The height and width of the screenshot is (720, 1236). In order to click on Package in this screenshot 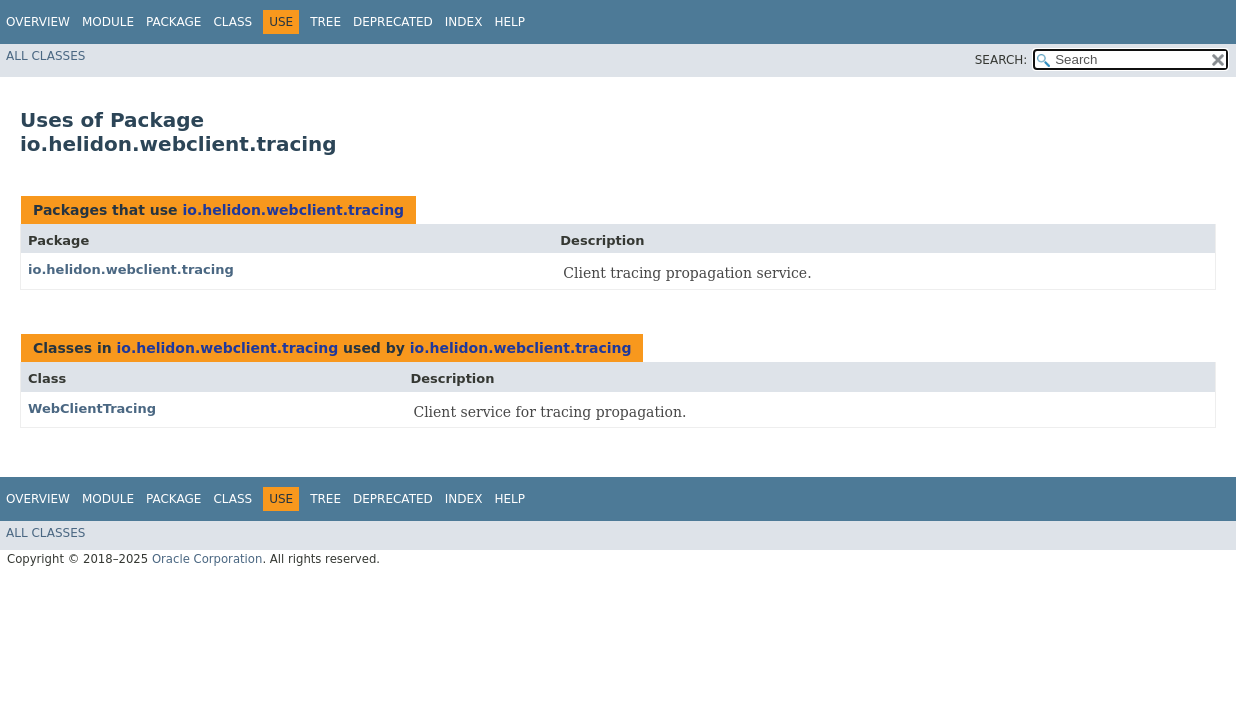, I will do `click(173, 22)`.